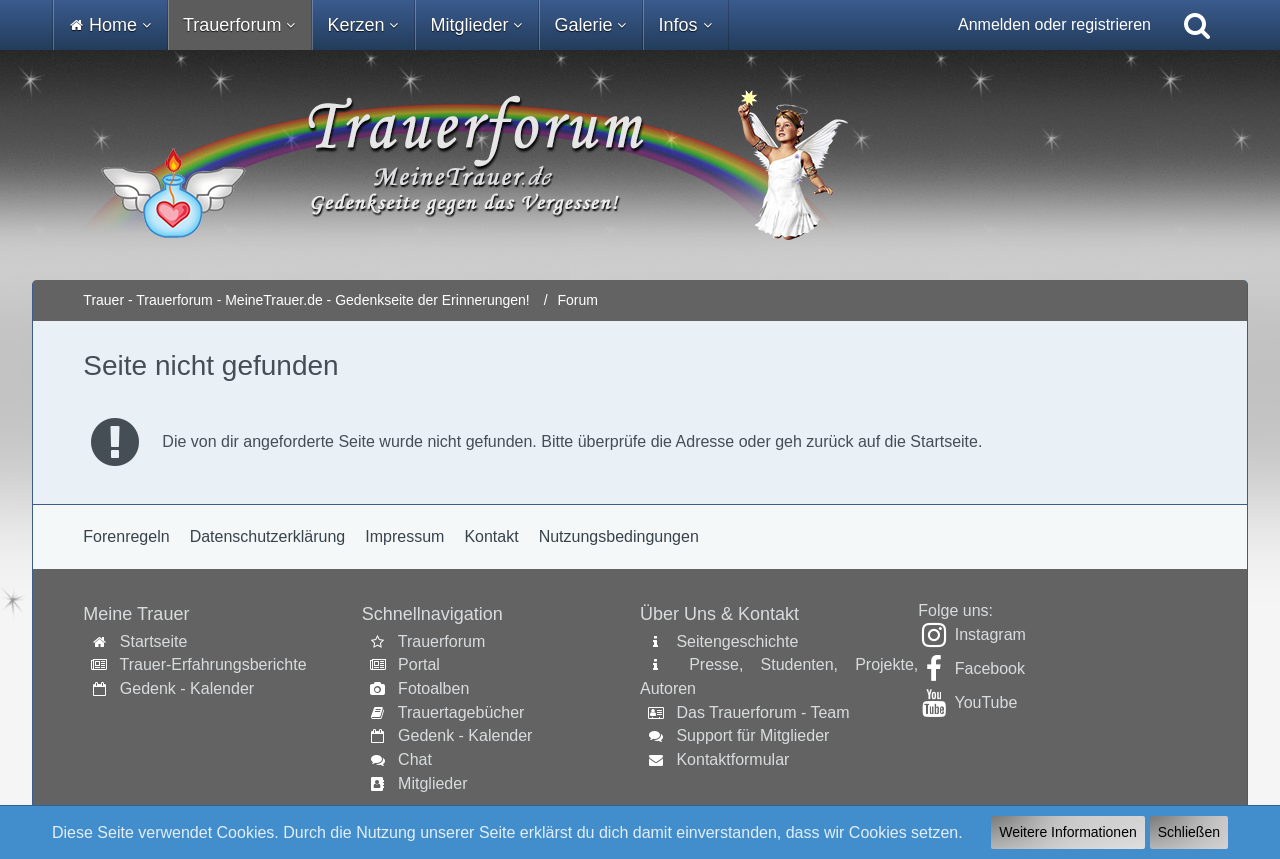 The height and width of the screenshot is (859, 1280). What do you see at coordinates (762, 712) in the screenshot?
I see `Das Trauerforum - Team` at bounding box center [762, 712].